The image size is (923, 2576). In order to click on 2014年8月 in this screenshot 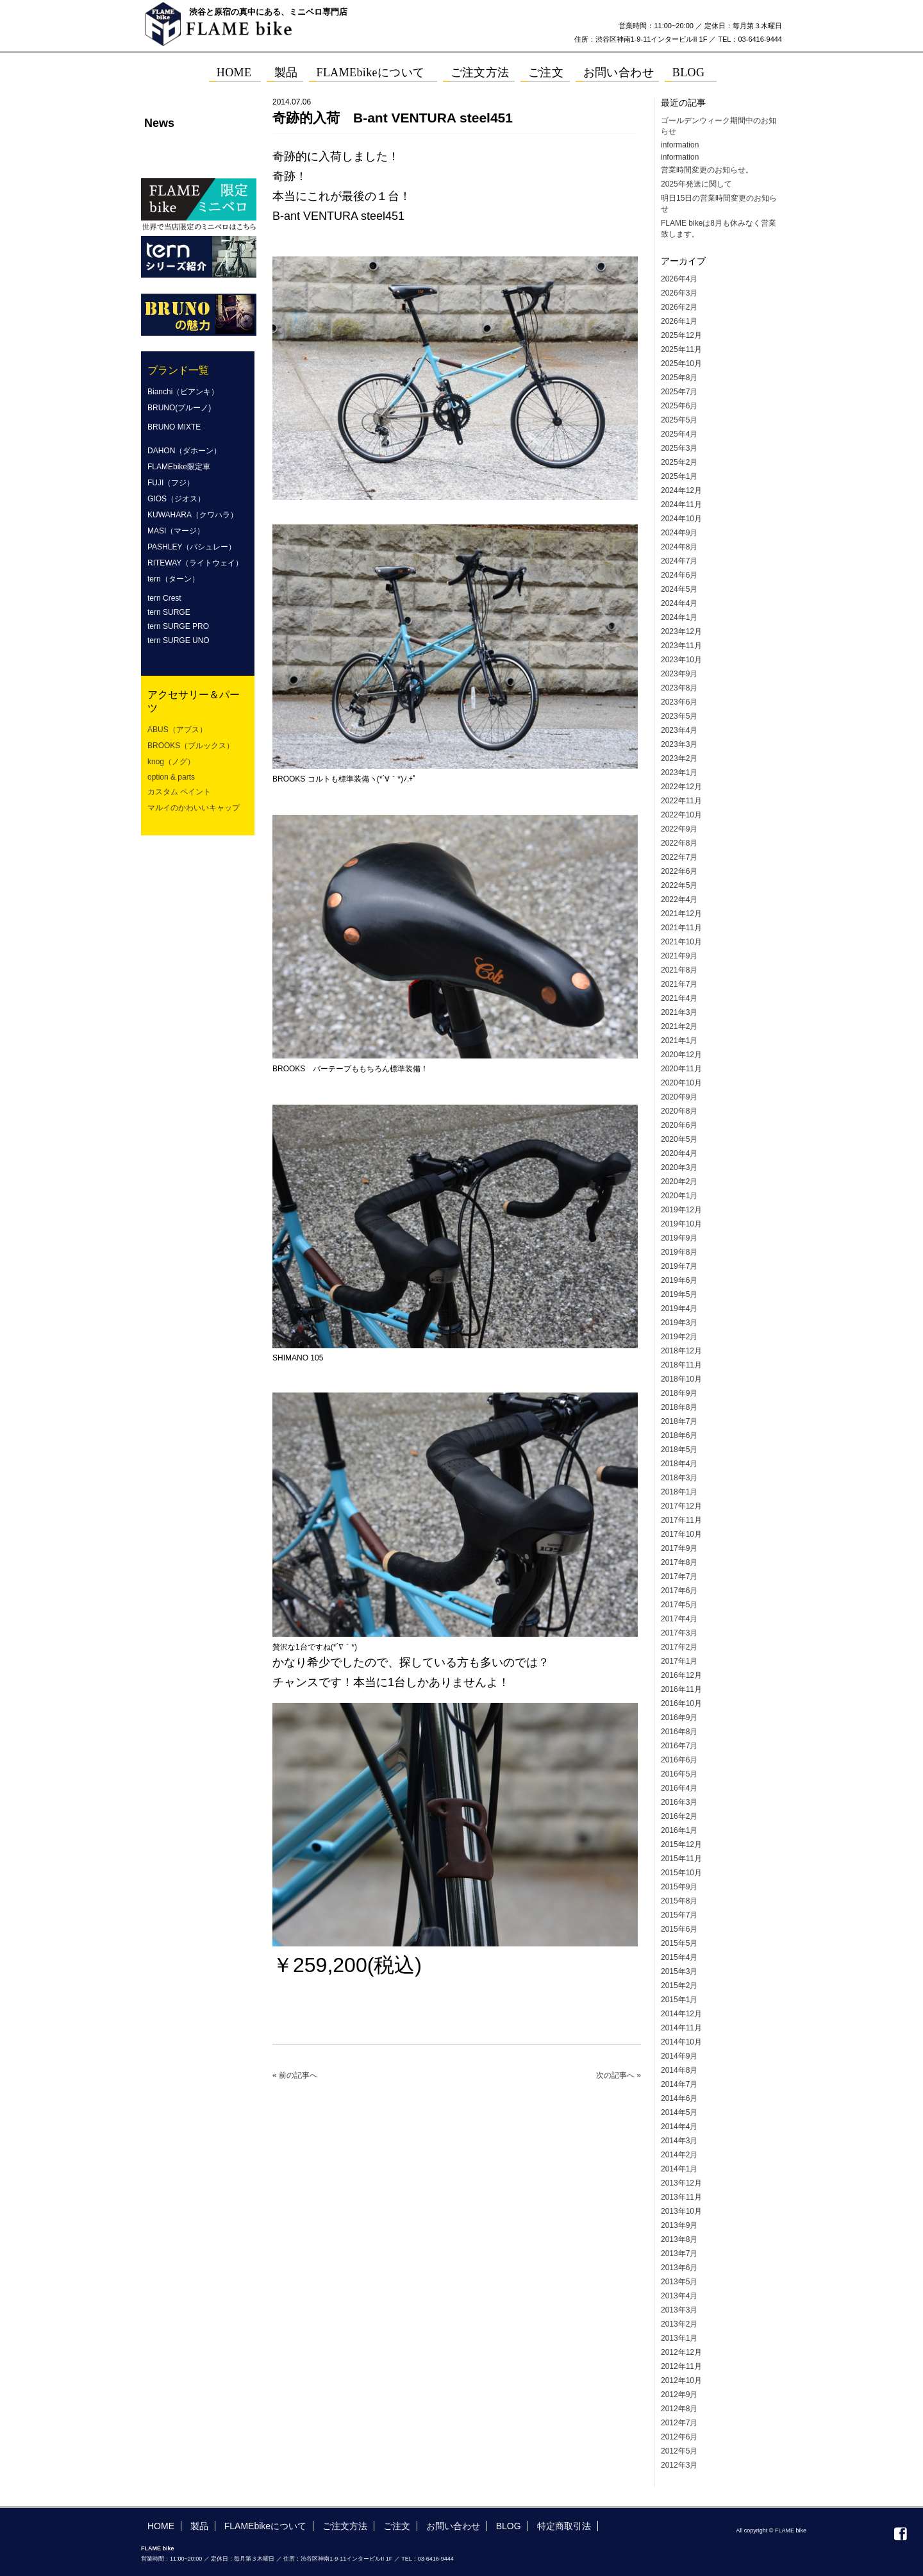, I will do `click(679, 2070)`.